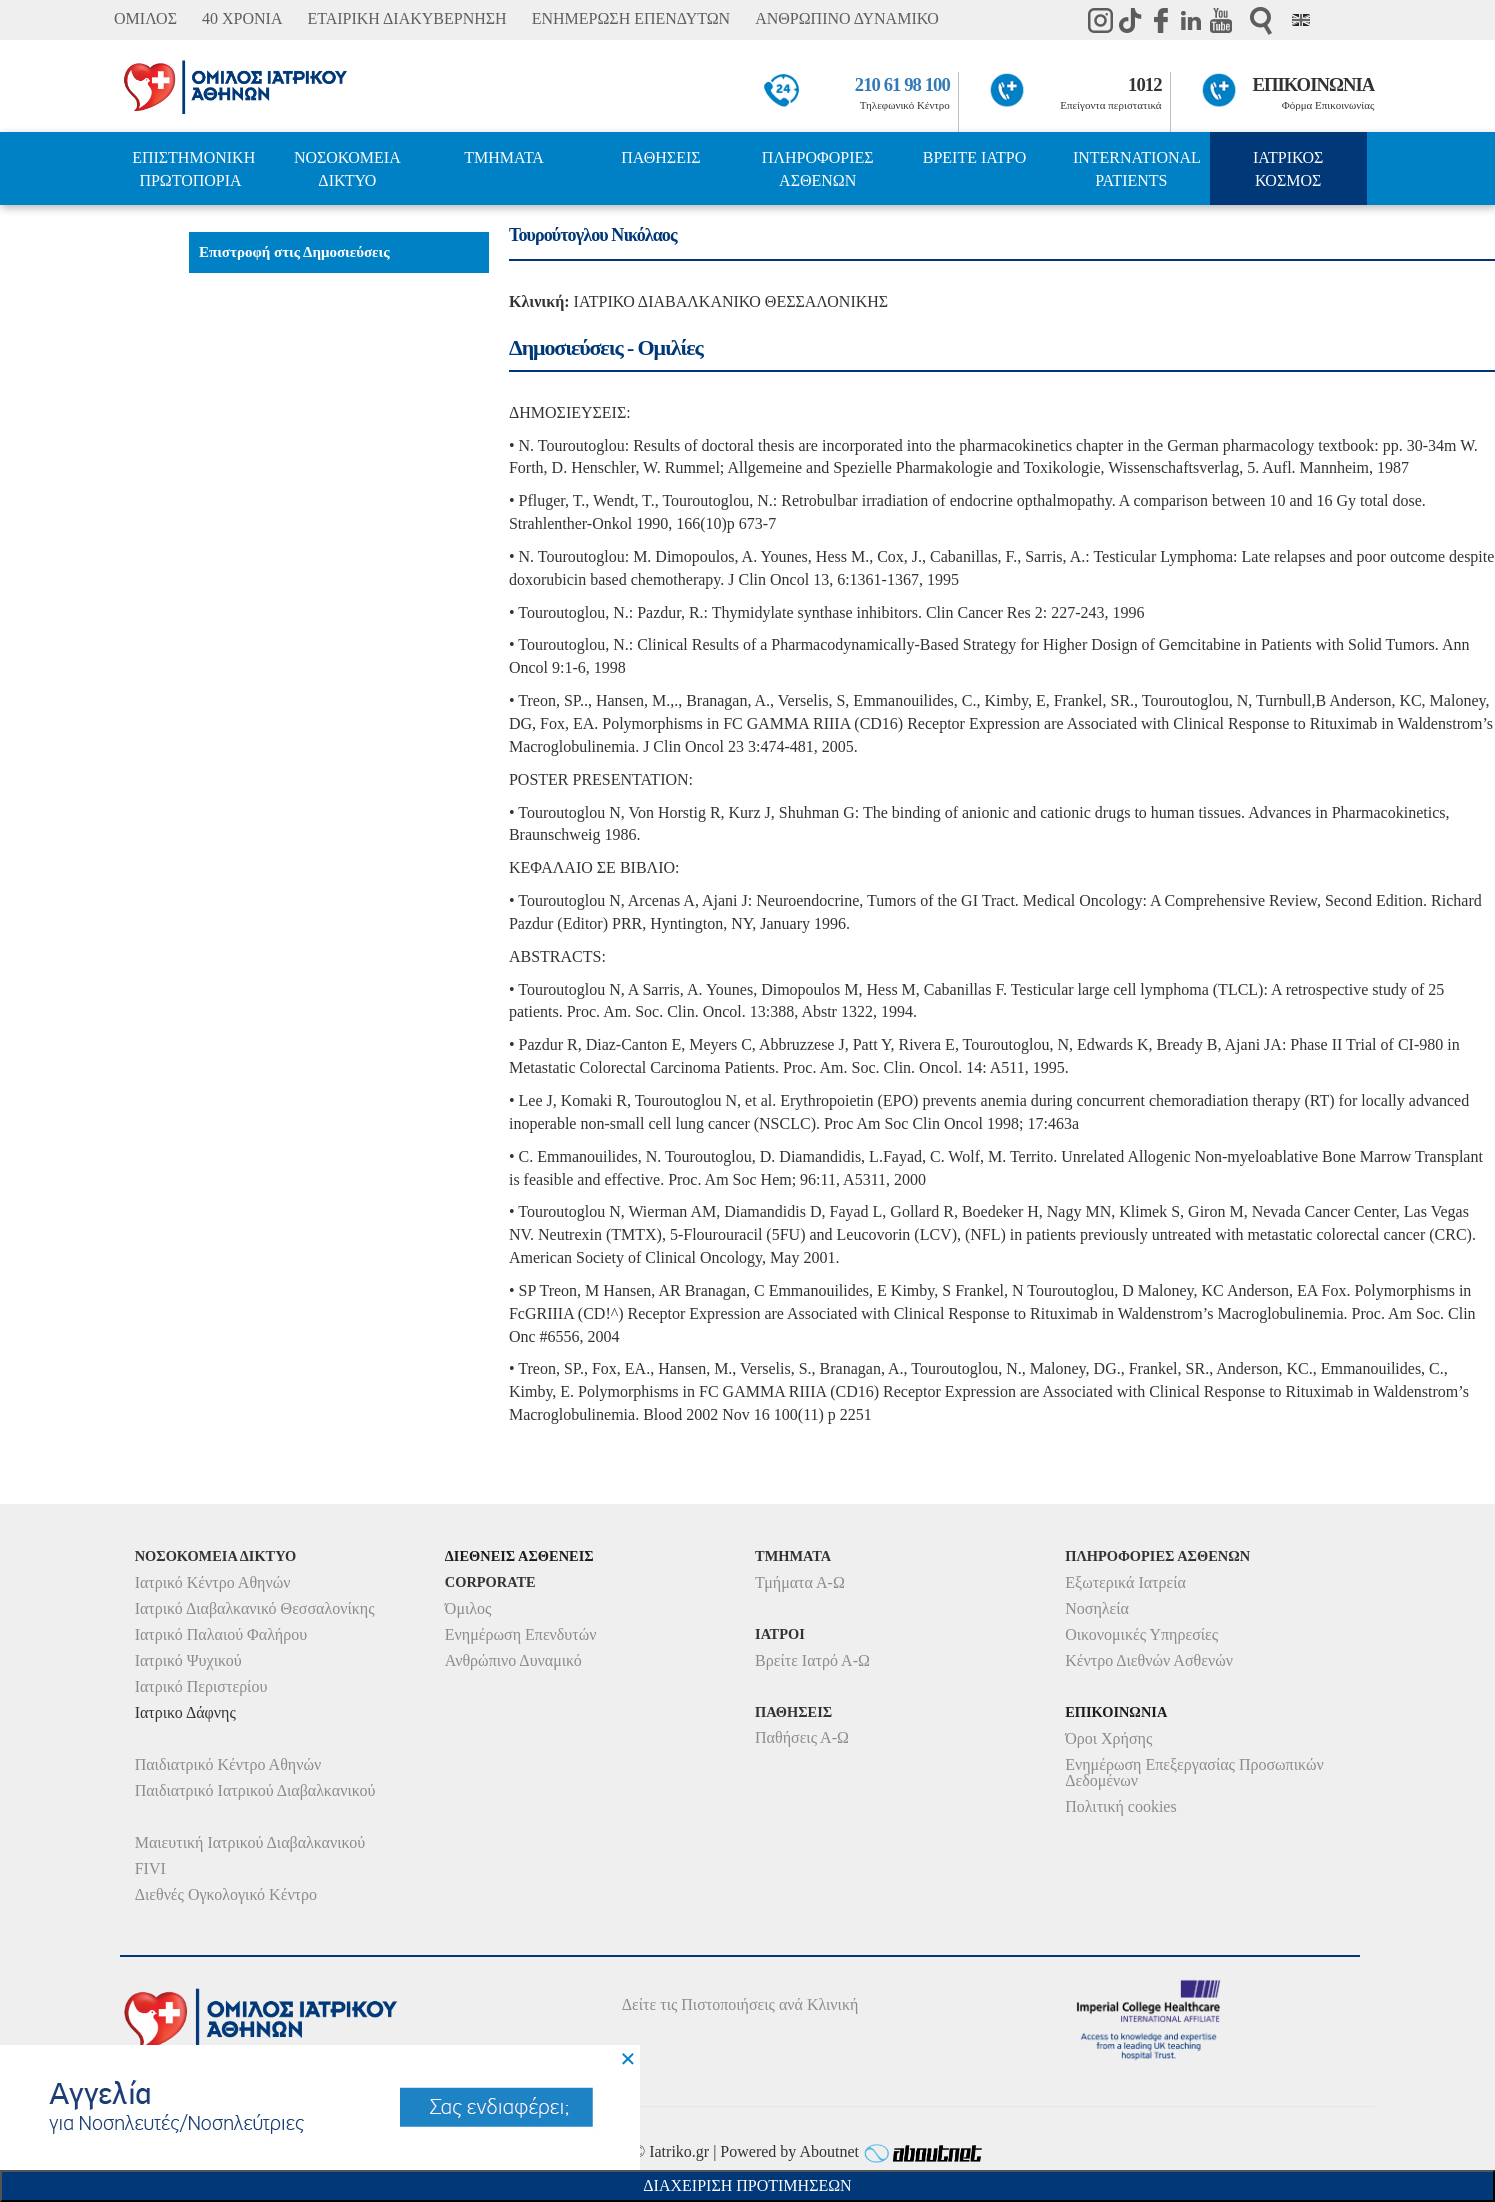 Image resolution: width=1495 pixels, height=2202 pixels. What do you see at coordinates (1125, 1582) in the screenshot?
I see `Εξωτερικά Ιατρεία` at bounding box center [1125, 1582].